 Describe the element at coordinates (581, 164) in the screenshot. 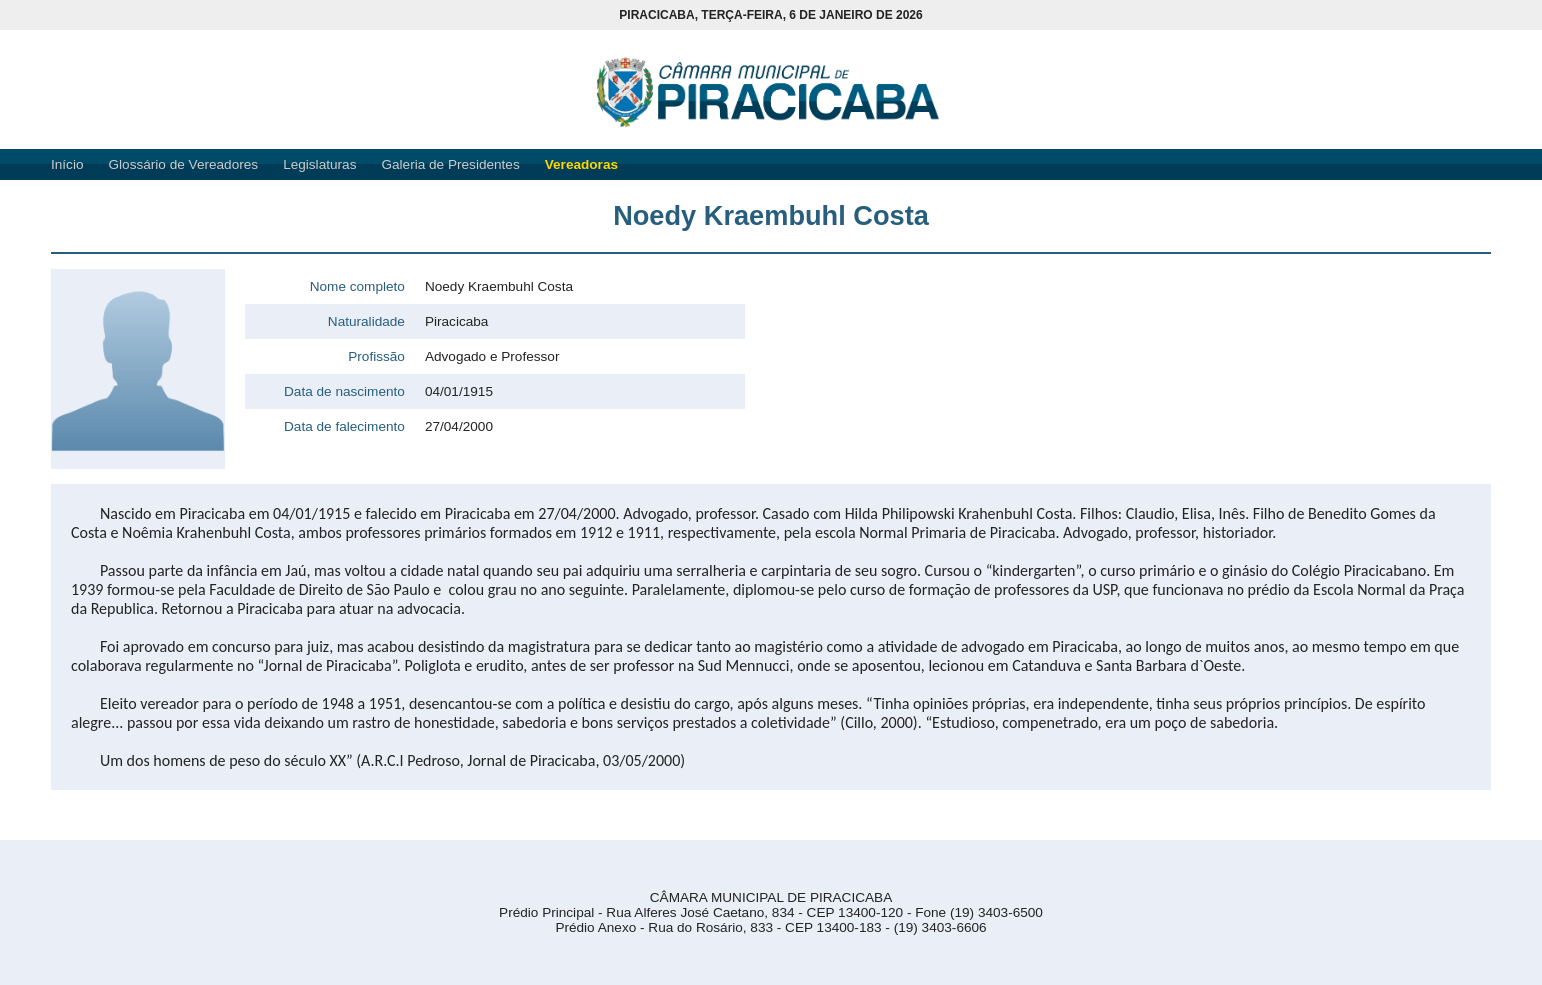

I see `Vereadoras` at that location.